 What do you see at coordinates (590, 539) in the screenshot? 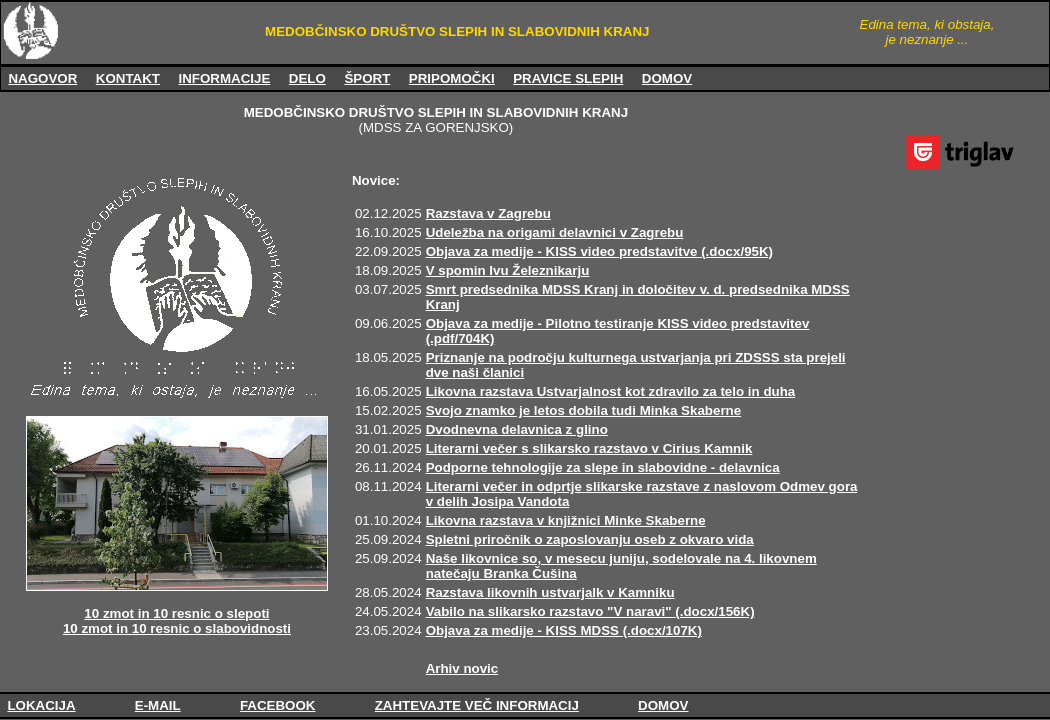
I see `Spletni priročnik o zaposlovanju oseb z okvaro vida` at bounding box center [590, 539].